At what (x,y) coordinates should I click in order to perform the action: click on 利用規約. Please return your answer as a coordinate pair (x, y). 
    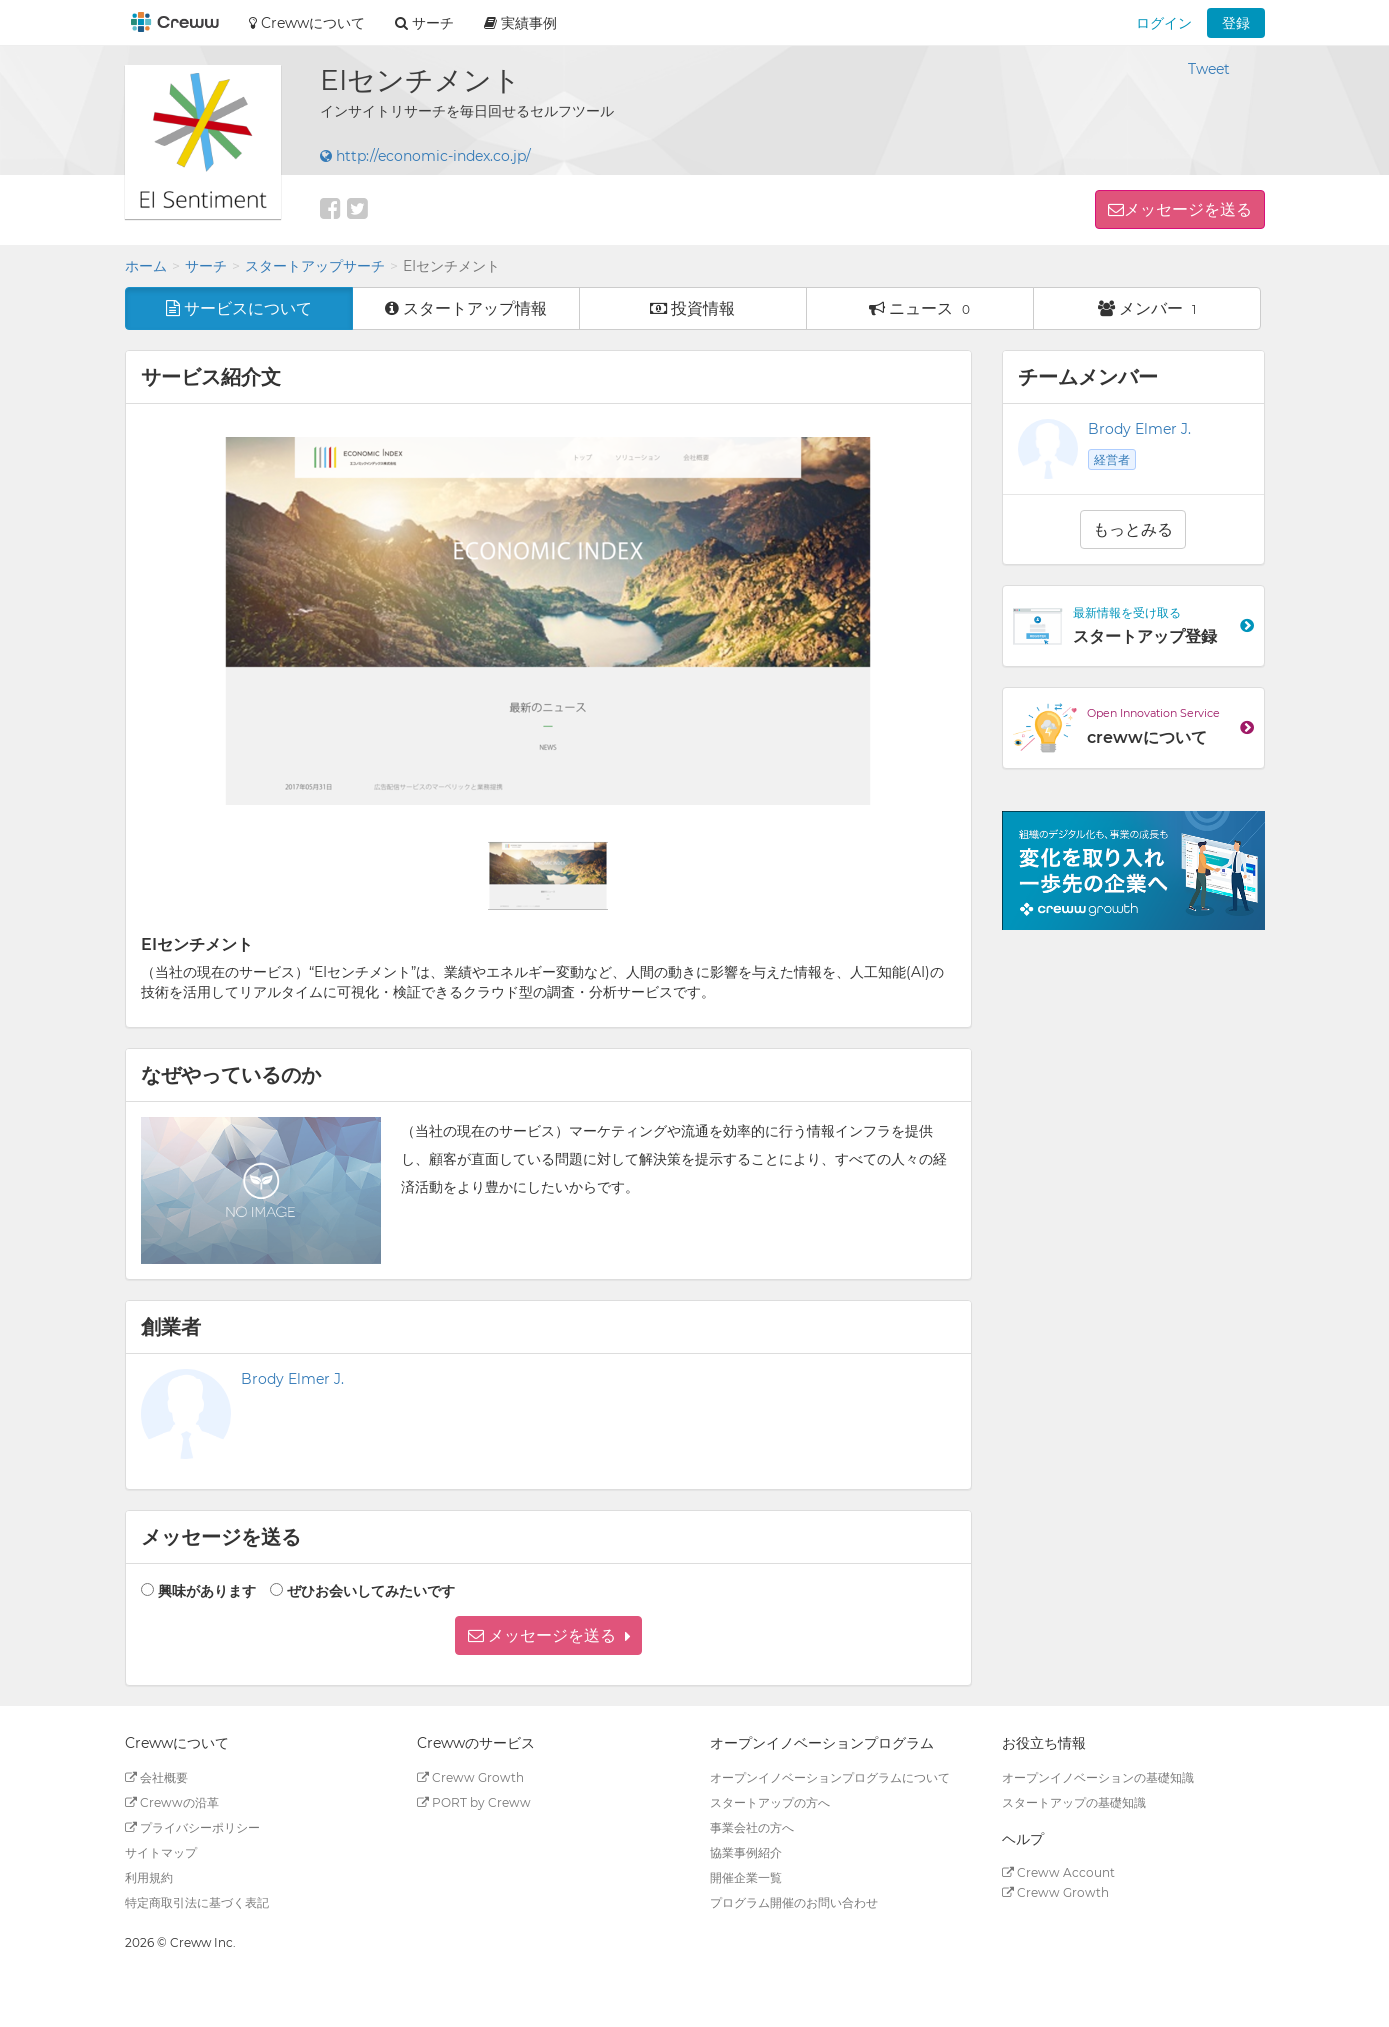
    Looking at the image, I should click on (149, 1877).